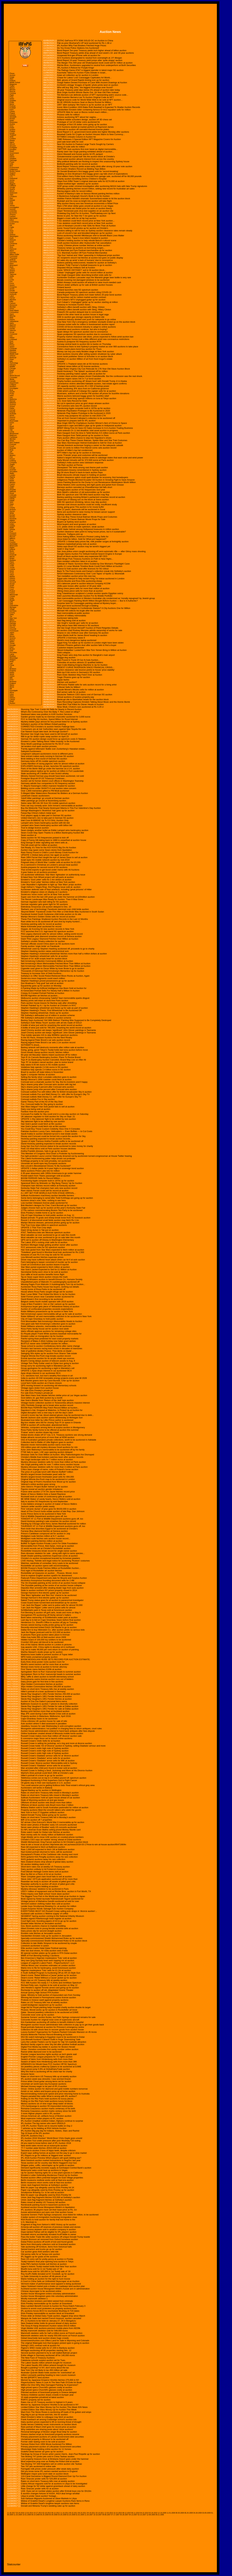 Image resolution: width=232 pixels, height=2576 pixels. What do you see at coordinates (12, 475) in the screenshot?
I see `London` at bounding box center [12, 475].